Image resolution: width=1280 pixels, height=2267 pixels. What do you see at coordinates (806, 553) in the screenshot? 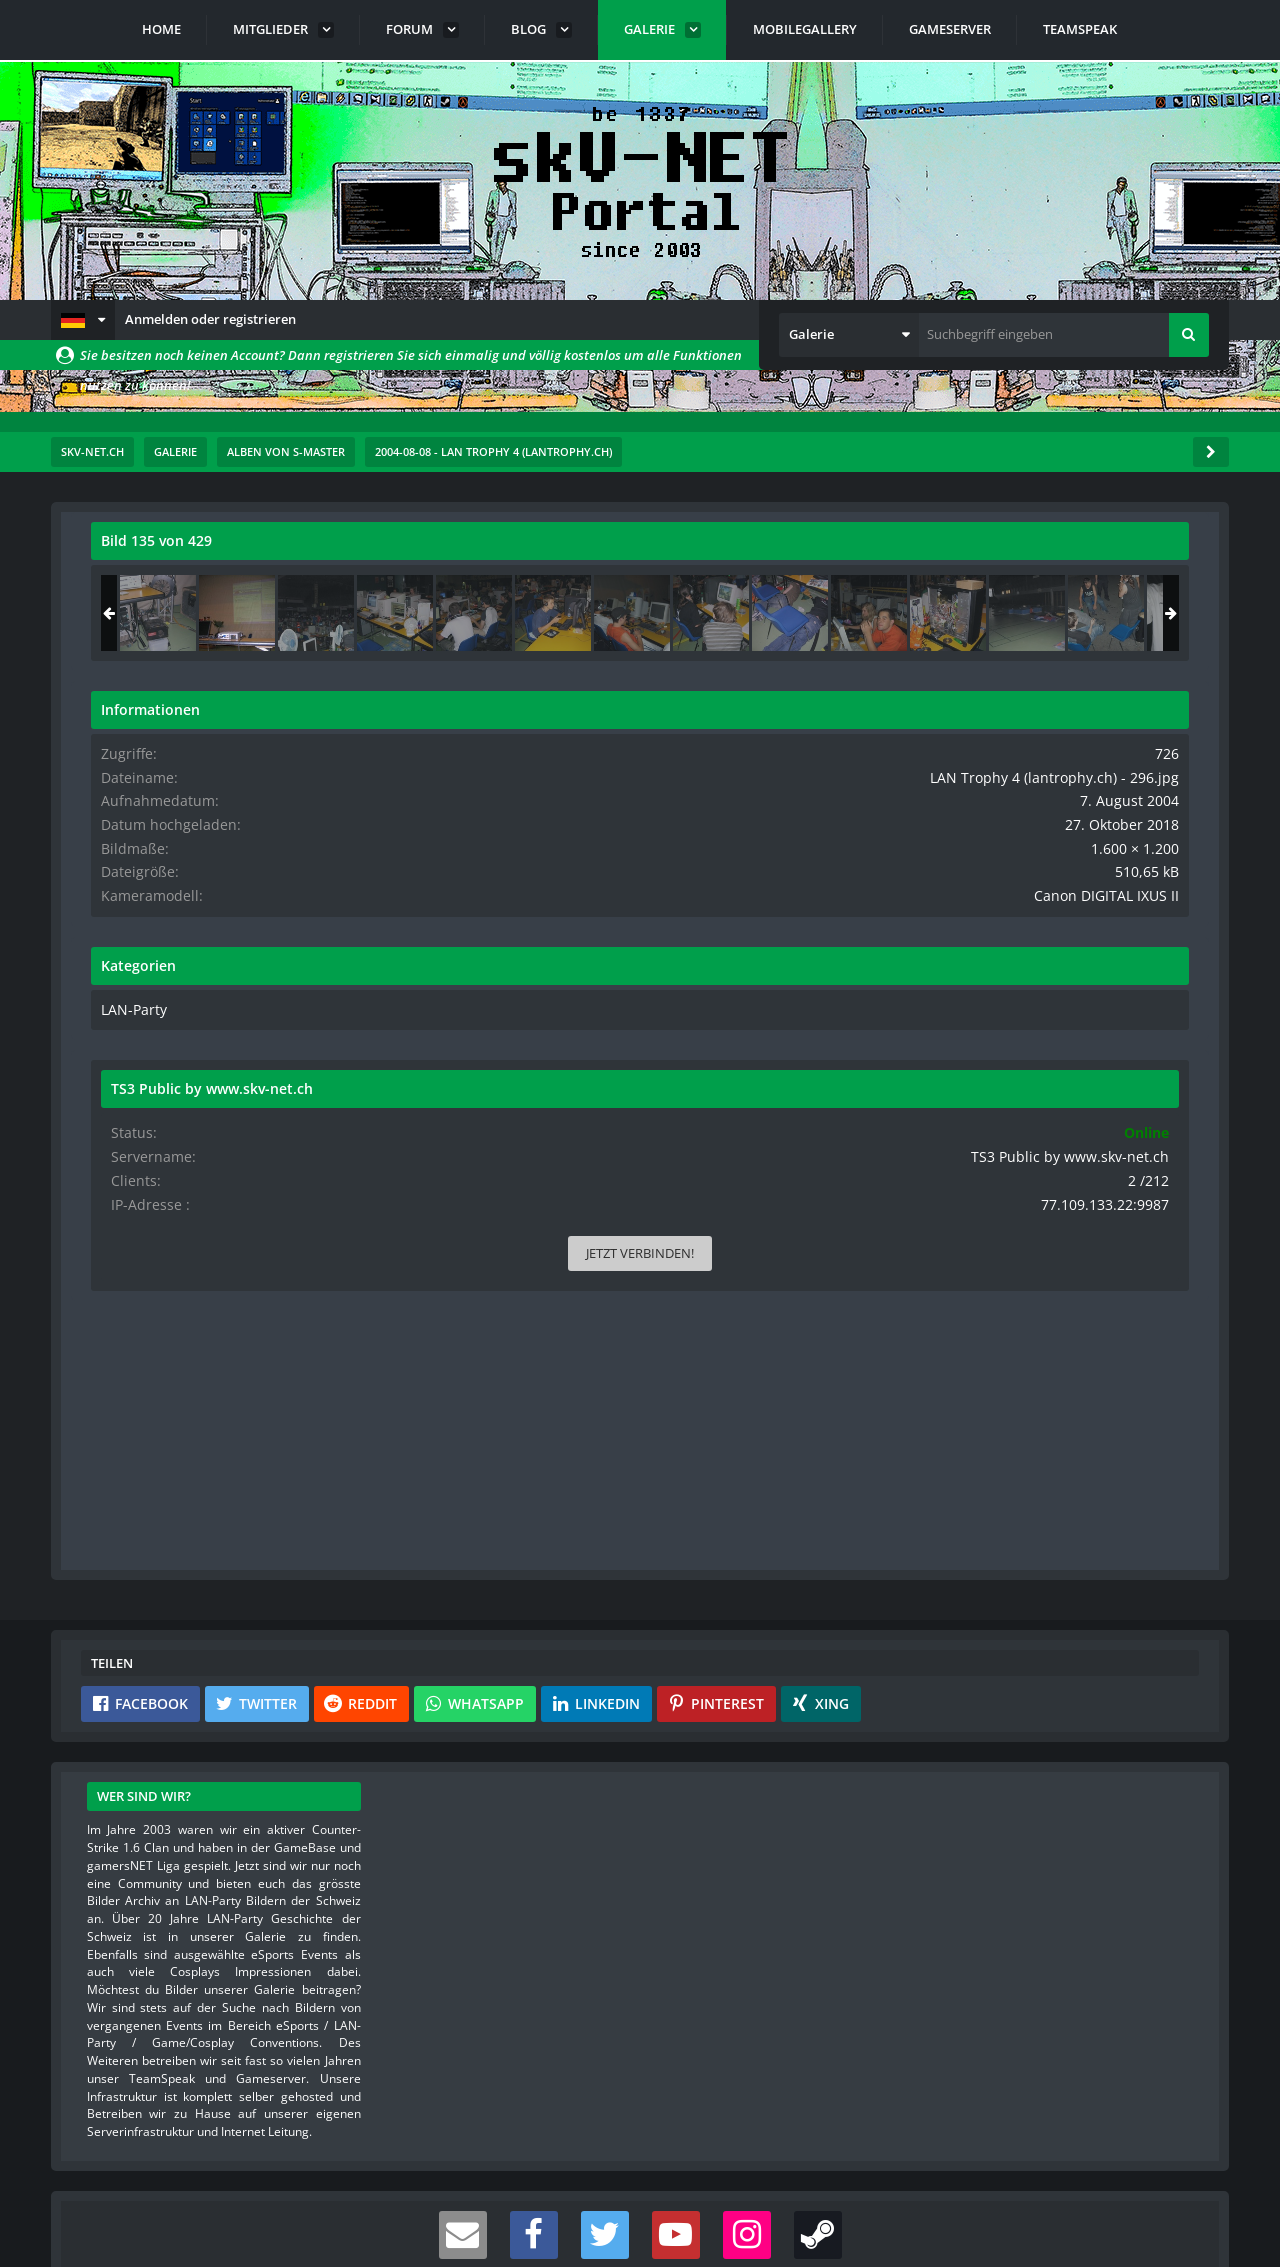
I see `[Originalgröße anzeigen]` at bounding box center [806, 553].